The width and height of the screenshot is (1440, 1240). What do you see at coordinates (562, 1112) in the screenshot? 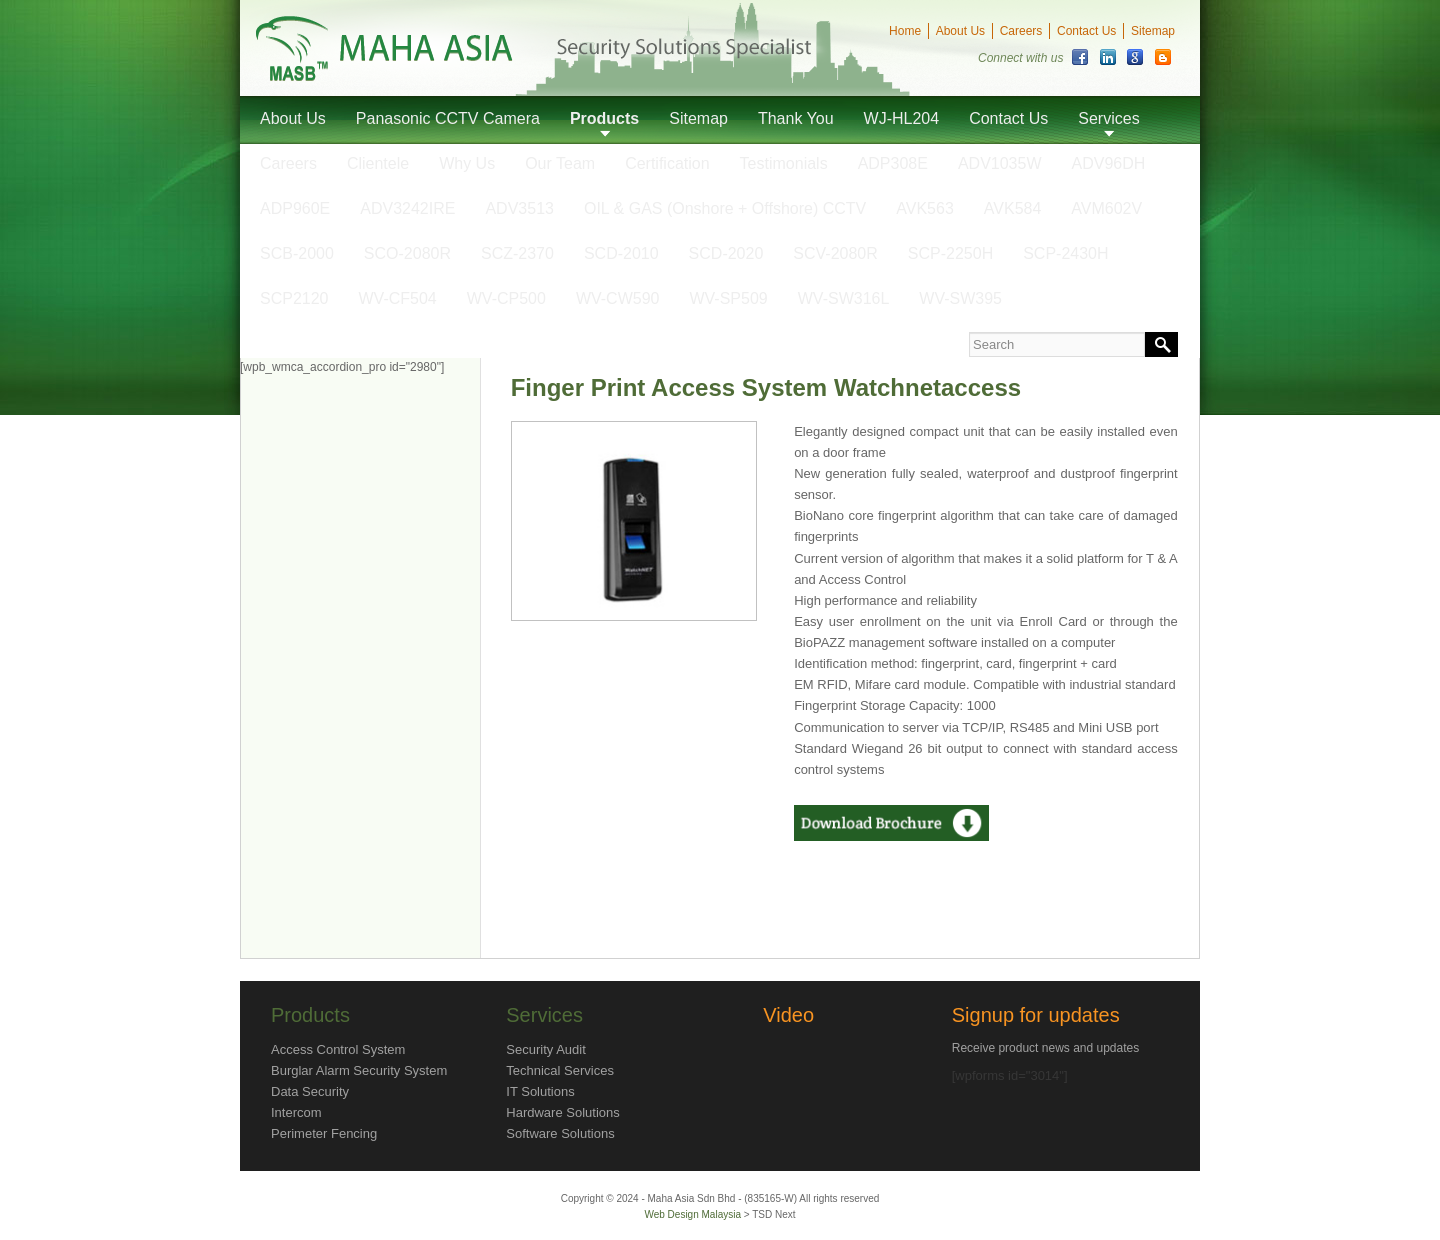
I see `Hardware Solutions` at bounding box center [562, 1112].